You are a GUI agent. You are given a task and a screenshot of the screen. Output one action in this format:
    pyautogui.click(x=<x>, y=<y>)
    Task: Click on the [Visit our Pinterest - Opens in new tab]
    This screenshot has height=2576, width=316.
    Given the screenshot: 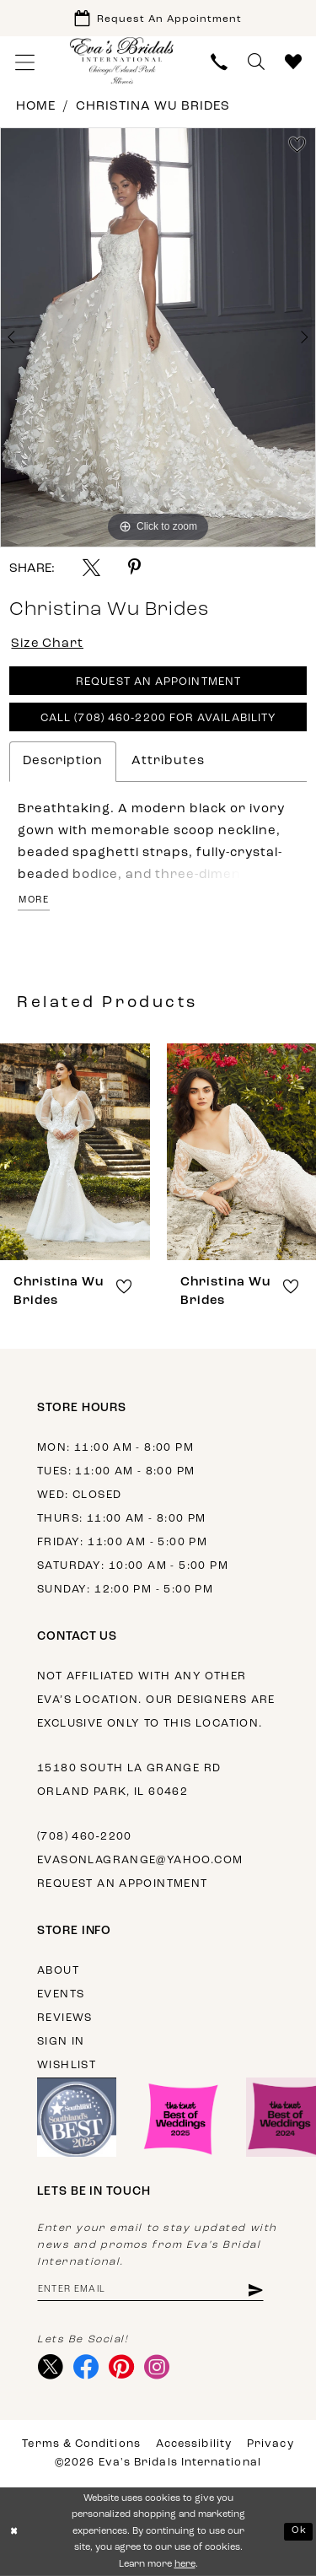 What is the action you would take?
    pyautogui.click(x=122, y=2367)
    